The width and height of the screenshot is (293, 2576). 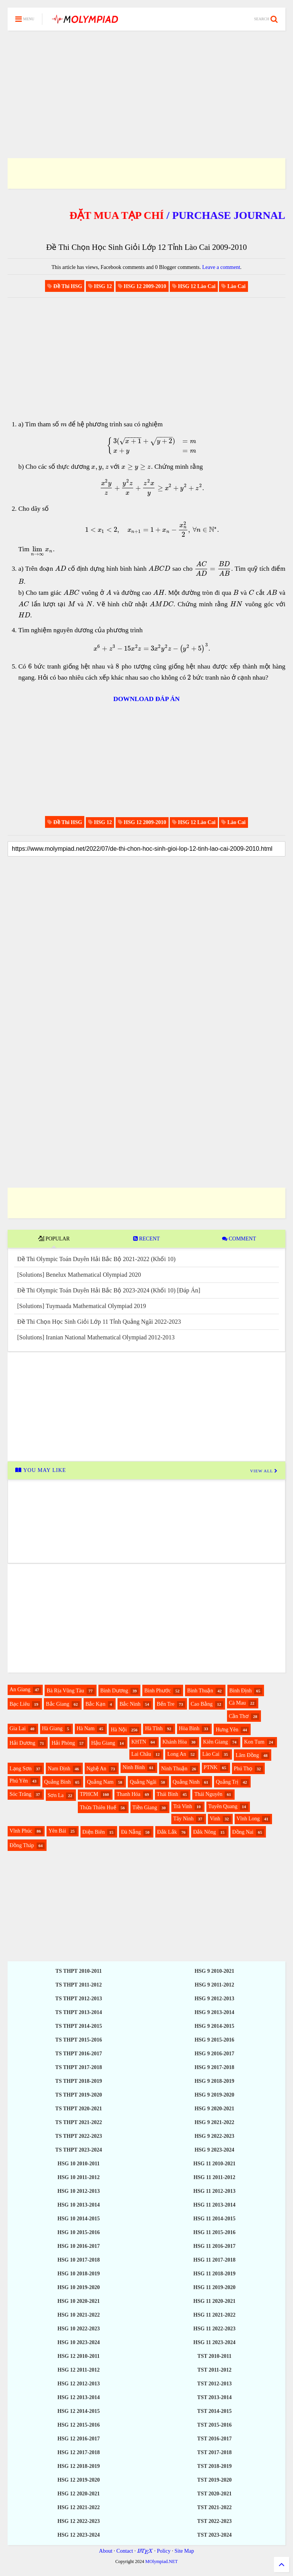 What do you see at coordinates (20, 1704) in the screenshot?
I see `Bạc Liêu` at bounding box center [20, 1704].